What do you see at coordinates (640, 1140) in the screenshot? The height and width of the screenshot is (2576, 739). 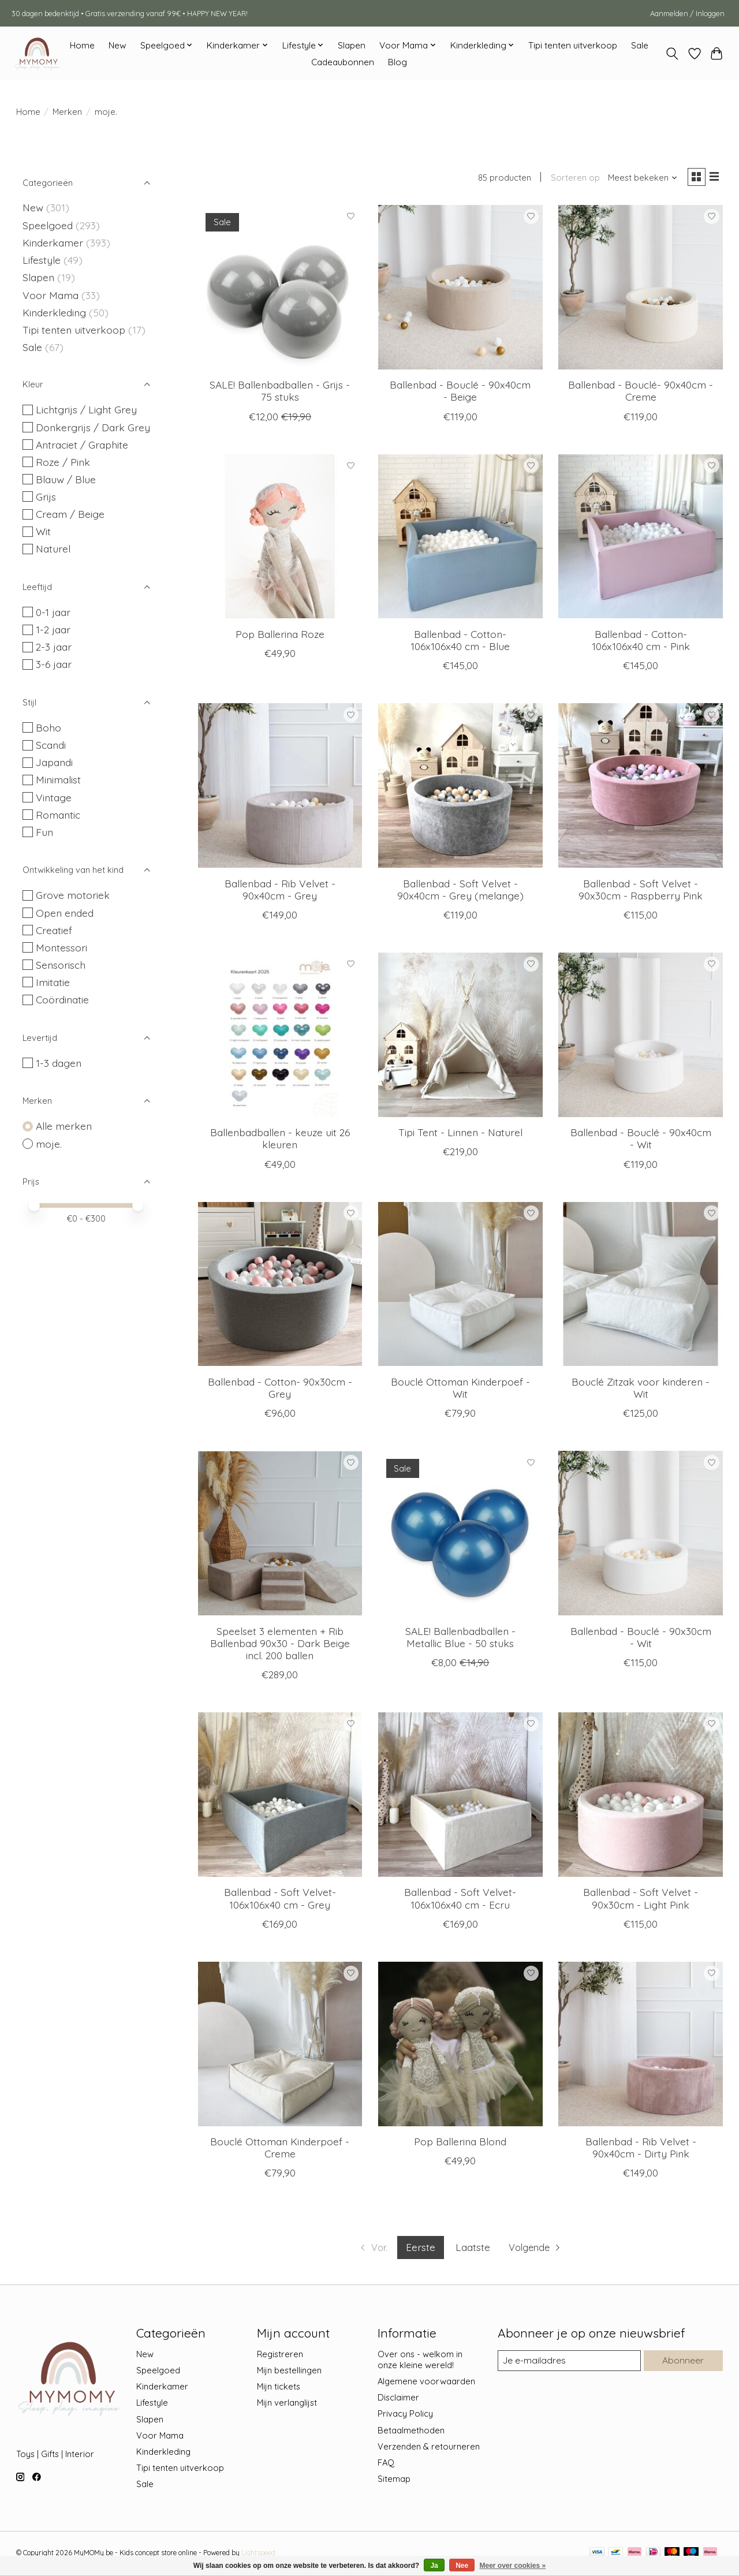 I see `Ballenbad - Bouclé - 90x40cm - Wit` at bounding box center [640, 1140].